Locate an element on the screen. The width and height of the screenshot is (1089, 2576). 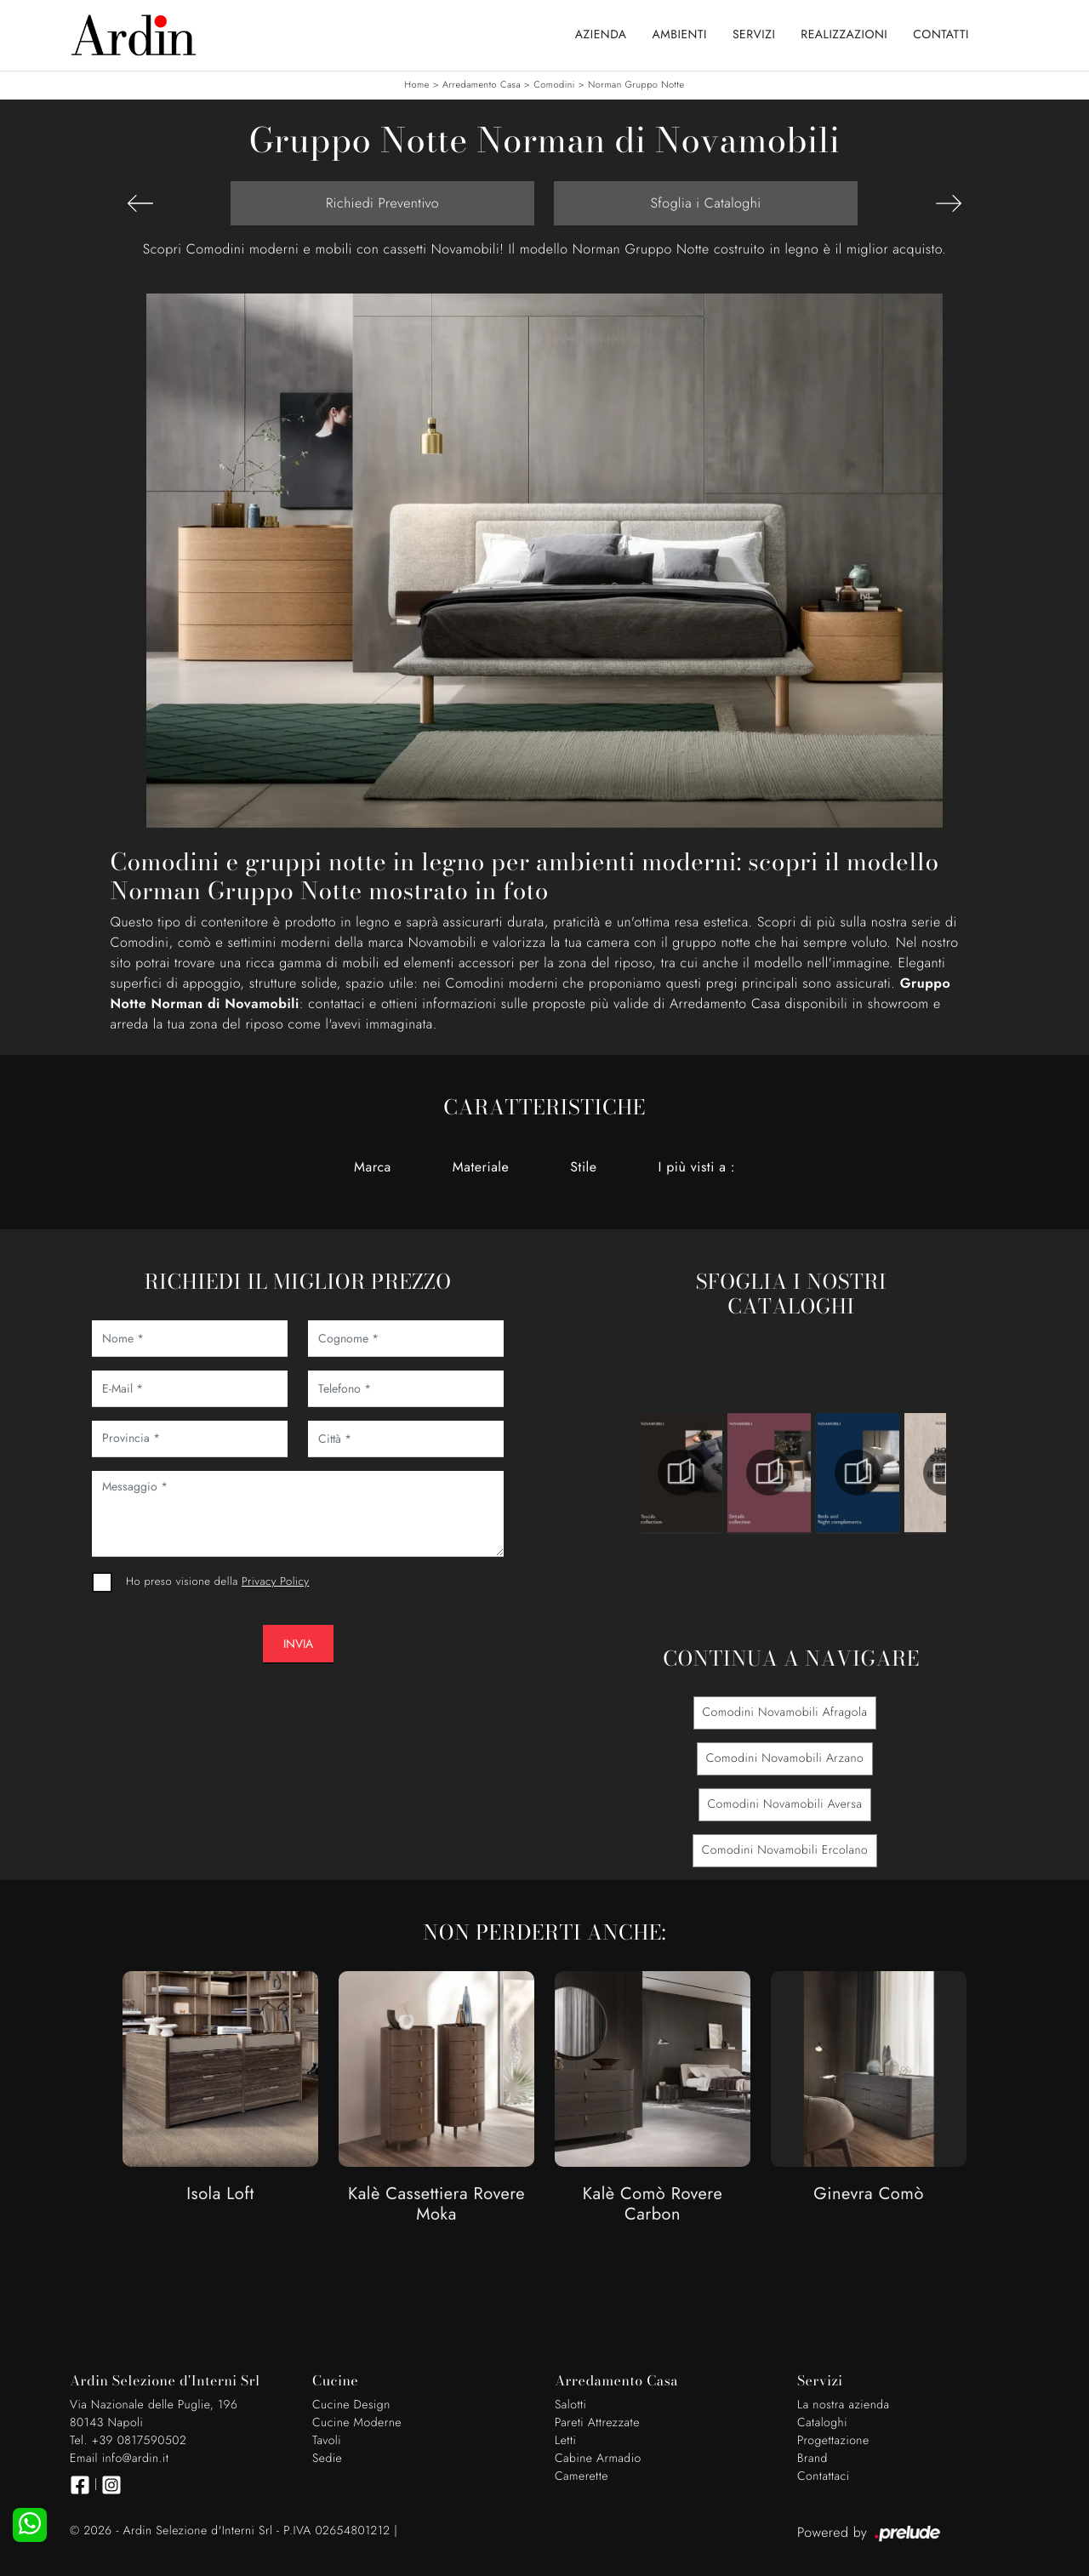
La nostra azienda is located at coordinates (843, 2405).